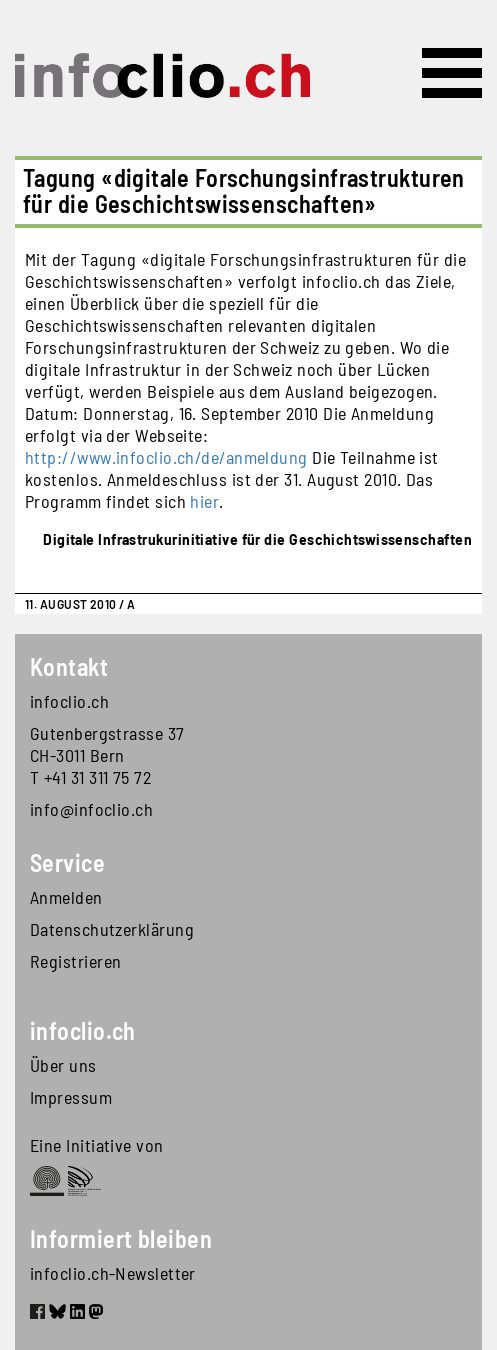  I want to click on hier, so click(204, 501).